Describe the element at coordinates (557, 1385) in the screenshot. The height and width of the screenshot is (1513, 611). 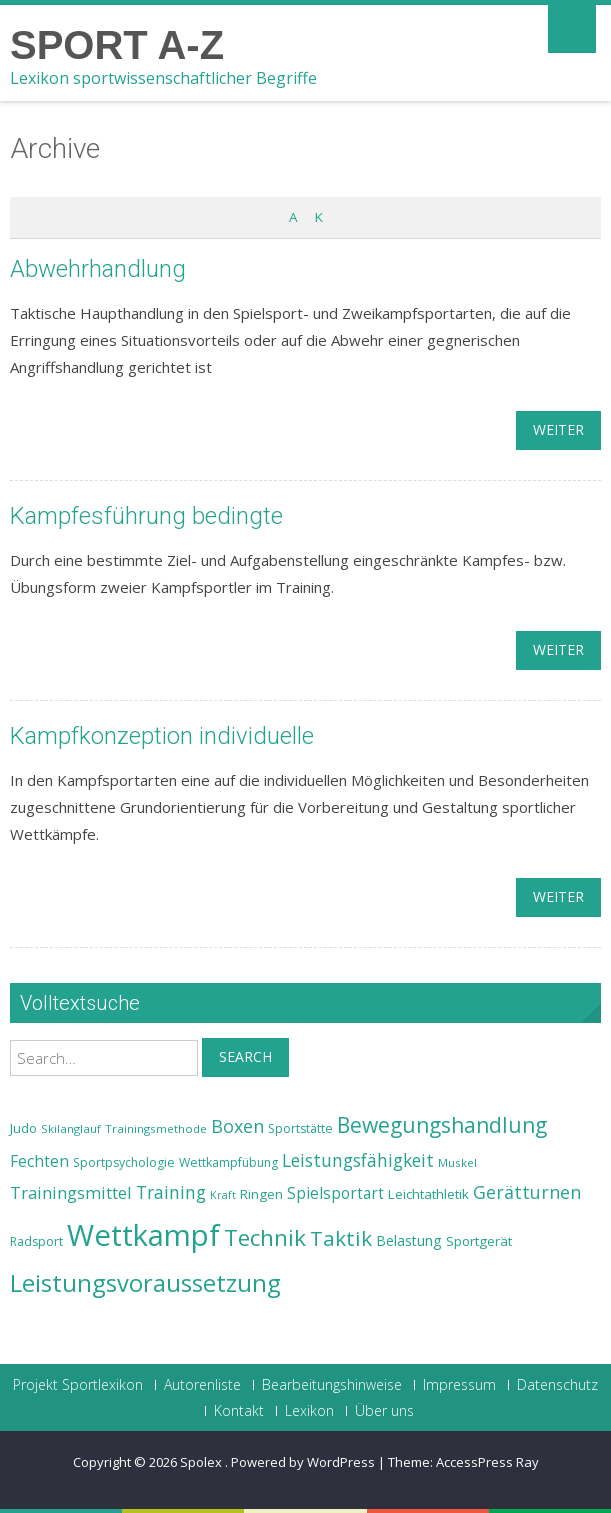
I see `Datenschutz` at that location.